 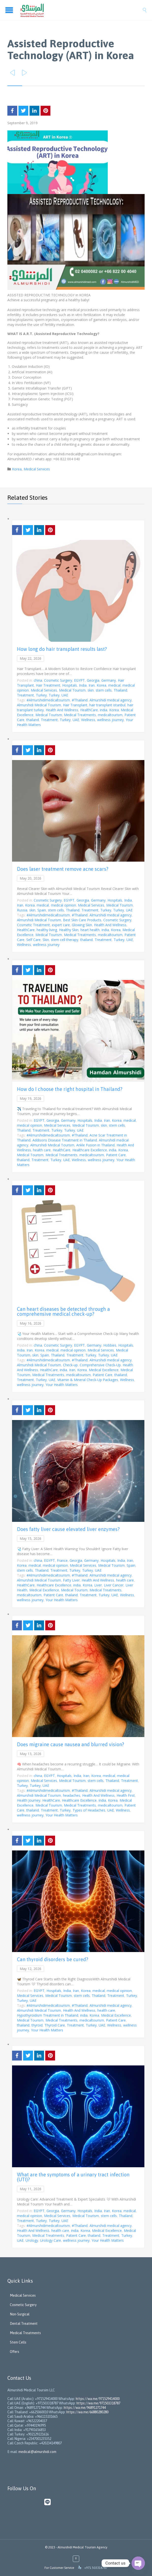 What do you see at coordinates (91, 690) in the screenshot?
I see `skin` at bounding box center [91, 690].